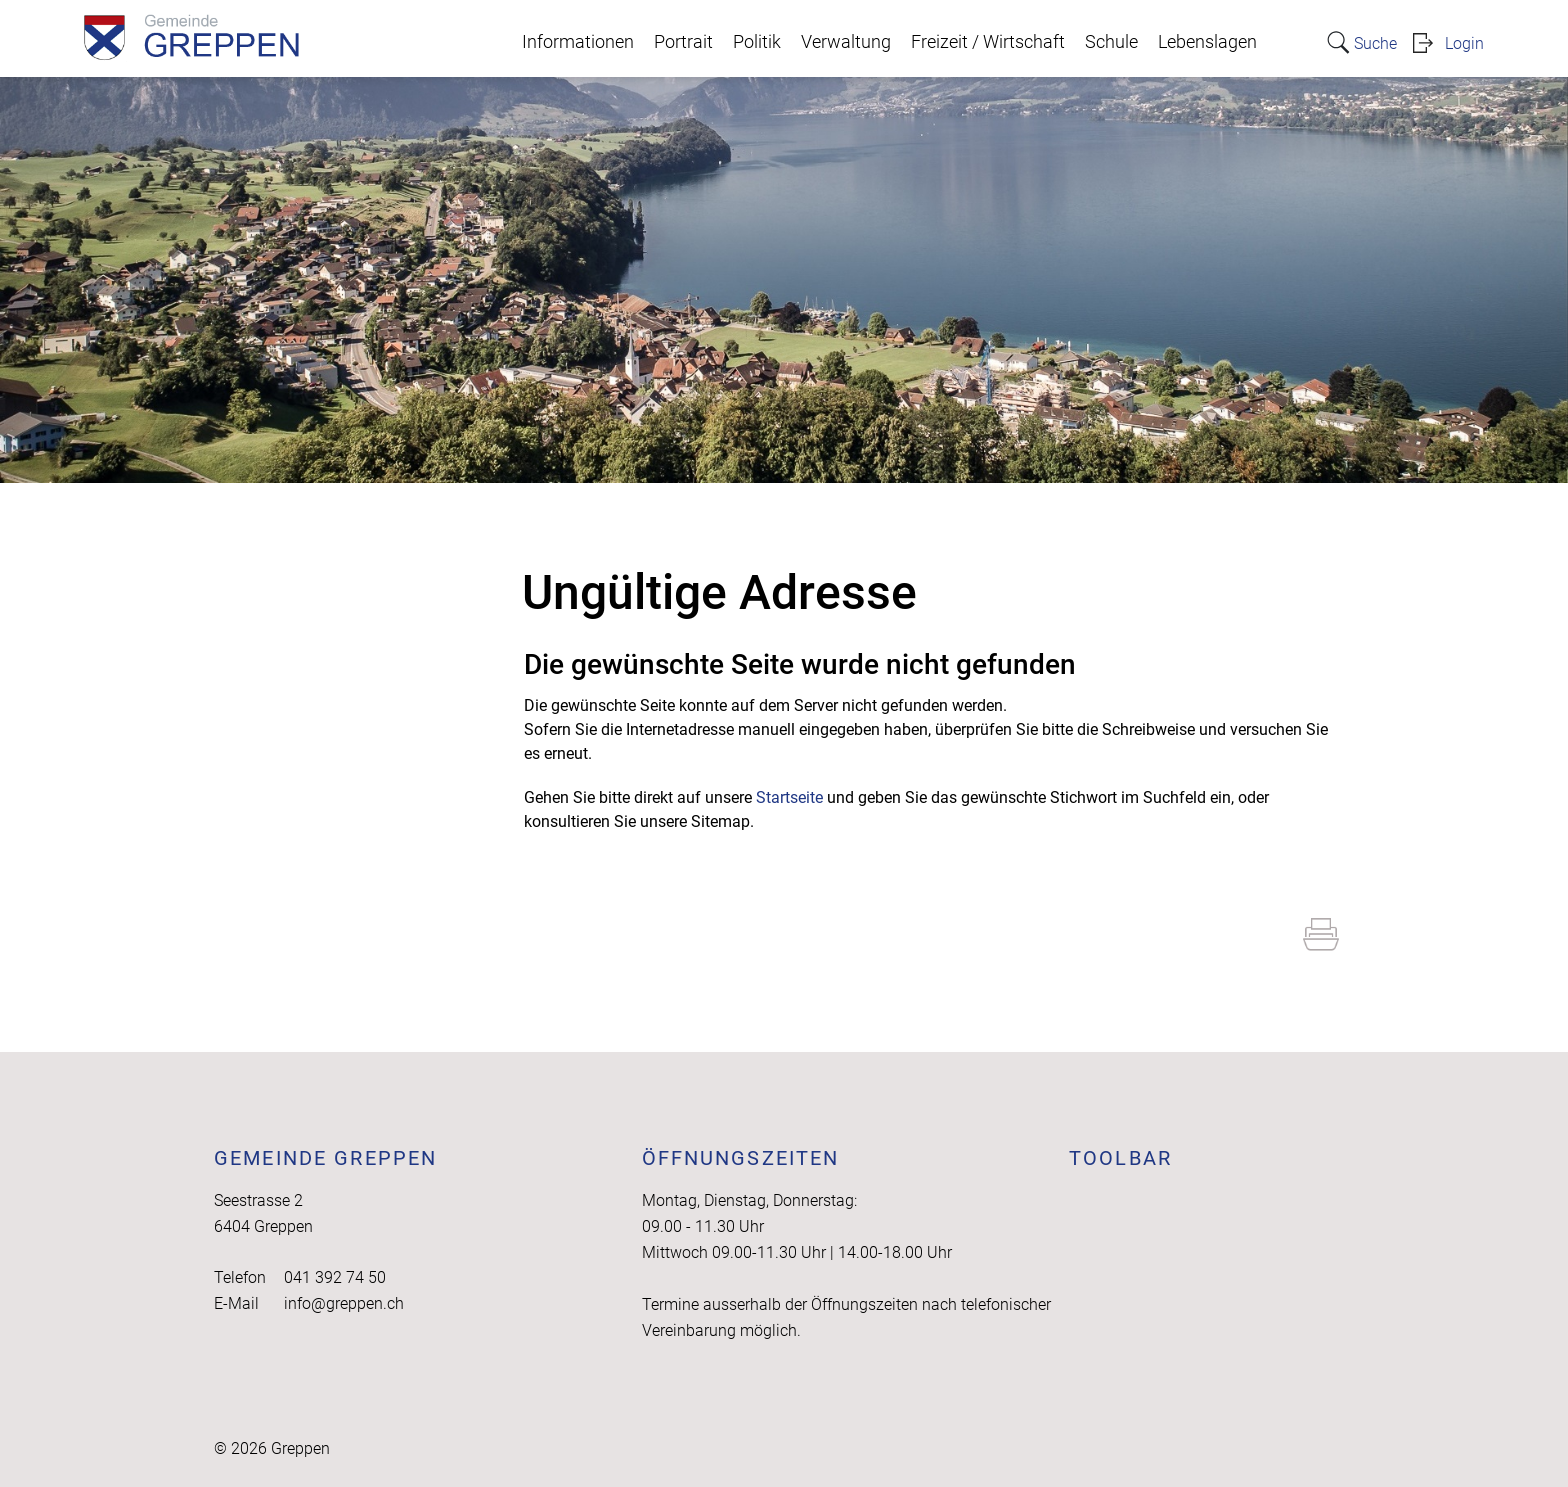 The height and width of the screenshot is (1487, 1568). I want to click on Verwaltung, so click(846, 42).